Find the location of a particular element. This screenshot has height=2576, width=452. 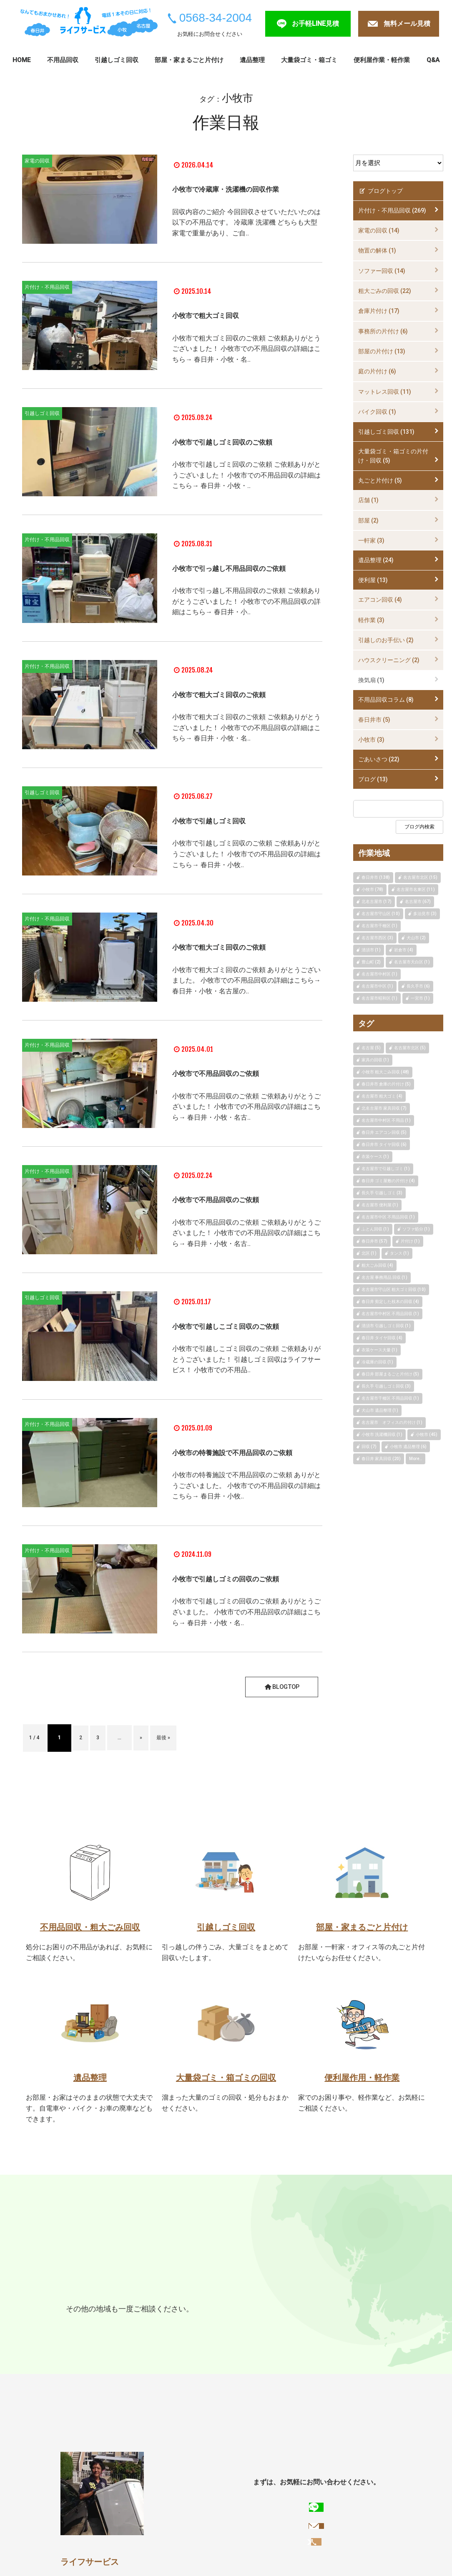

回収内容のご紹介 今回回収させていただいたのは以下の不用品です。 冷蔵庫 洗濯機 どちらも大型家電で重量があり、ご自.. is located at coordinates (246, 233).